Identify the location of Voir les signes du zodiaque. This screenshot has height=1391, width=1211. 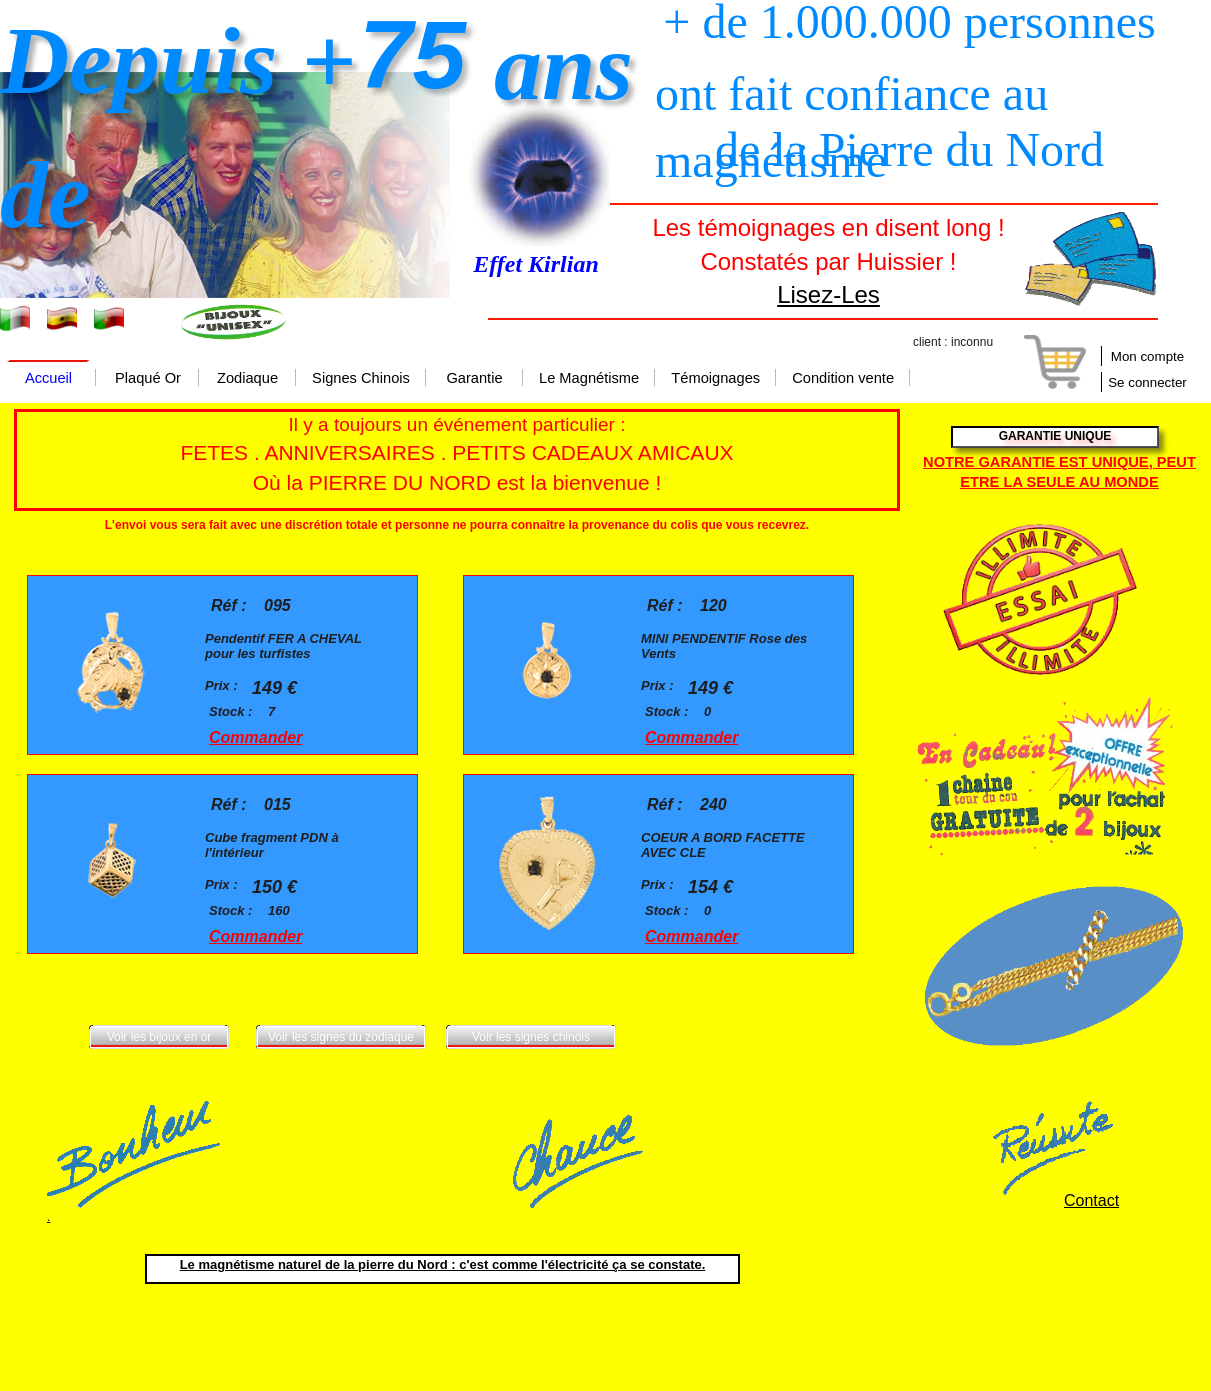
(341, 1037).